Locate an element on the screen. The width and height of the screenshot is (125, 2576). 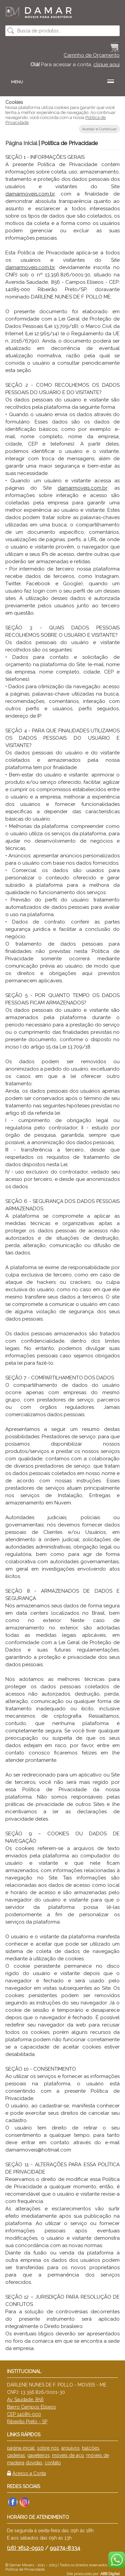
balcões is located at coordinates (90, 2448).